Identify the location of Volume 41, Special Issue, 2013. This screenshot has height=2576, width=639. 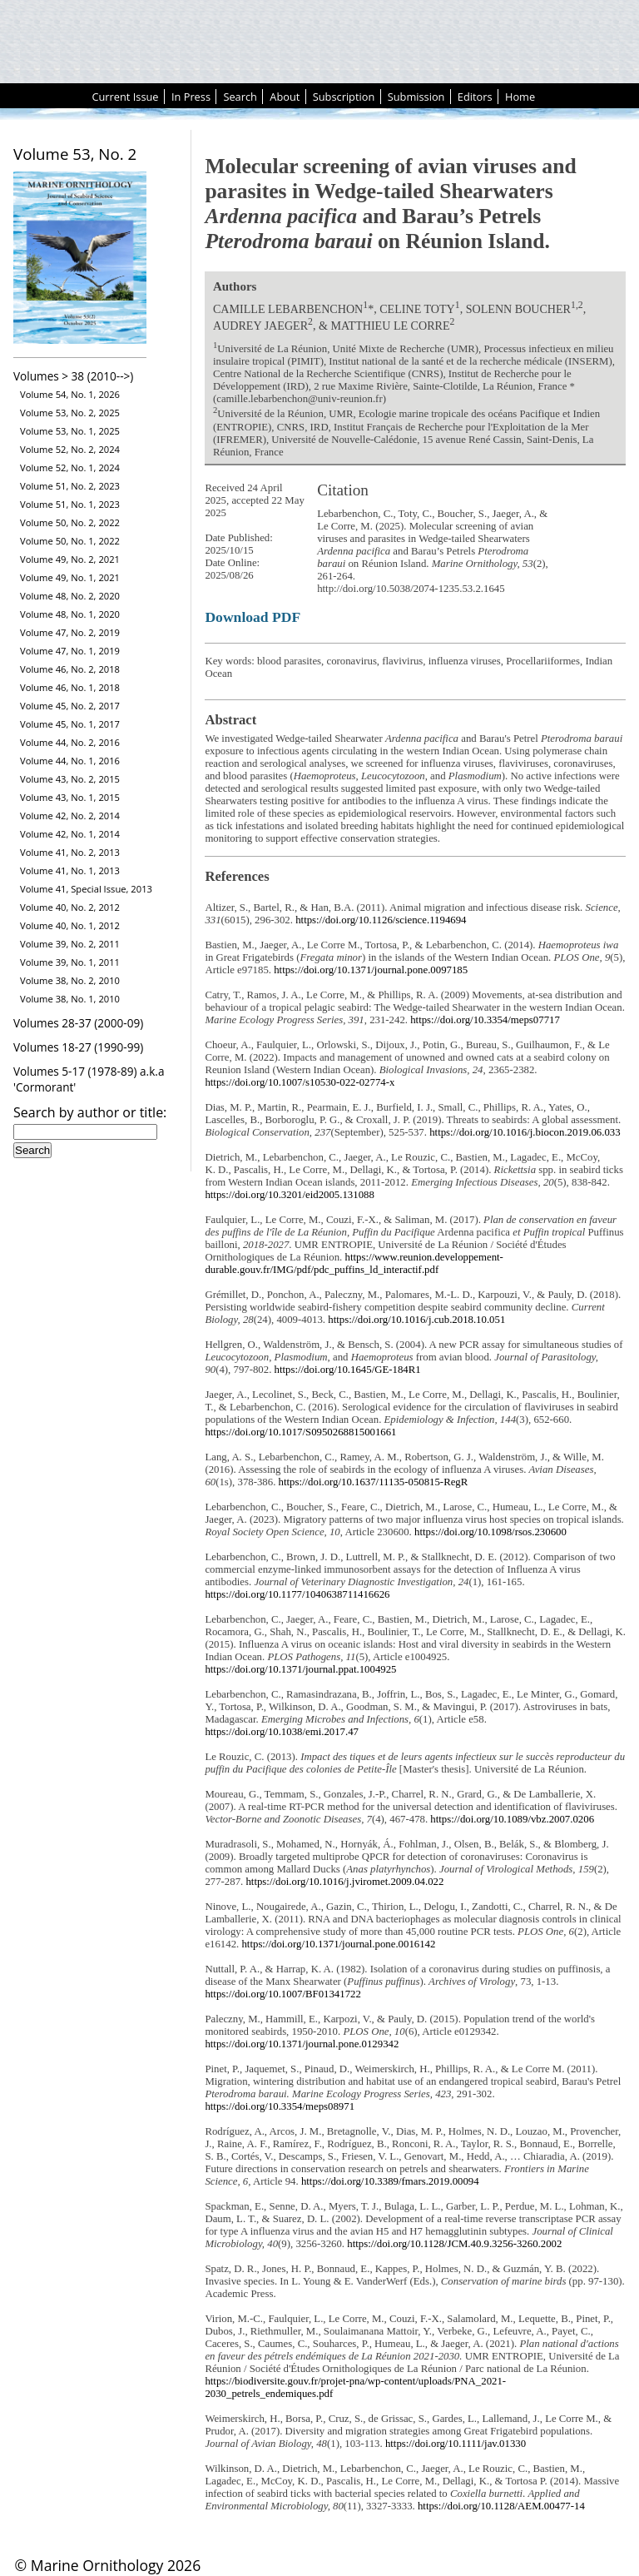
(86, 889).